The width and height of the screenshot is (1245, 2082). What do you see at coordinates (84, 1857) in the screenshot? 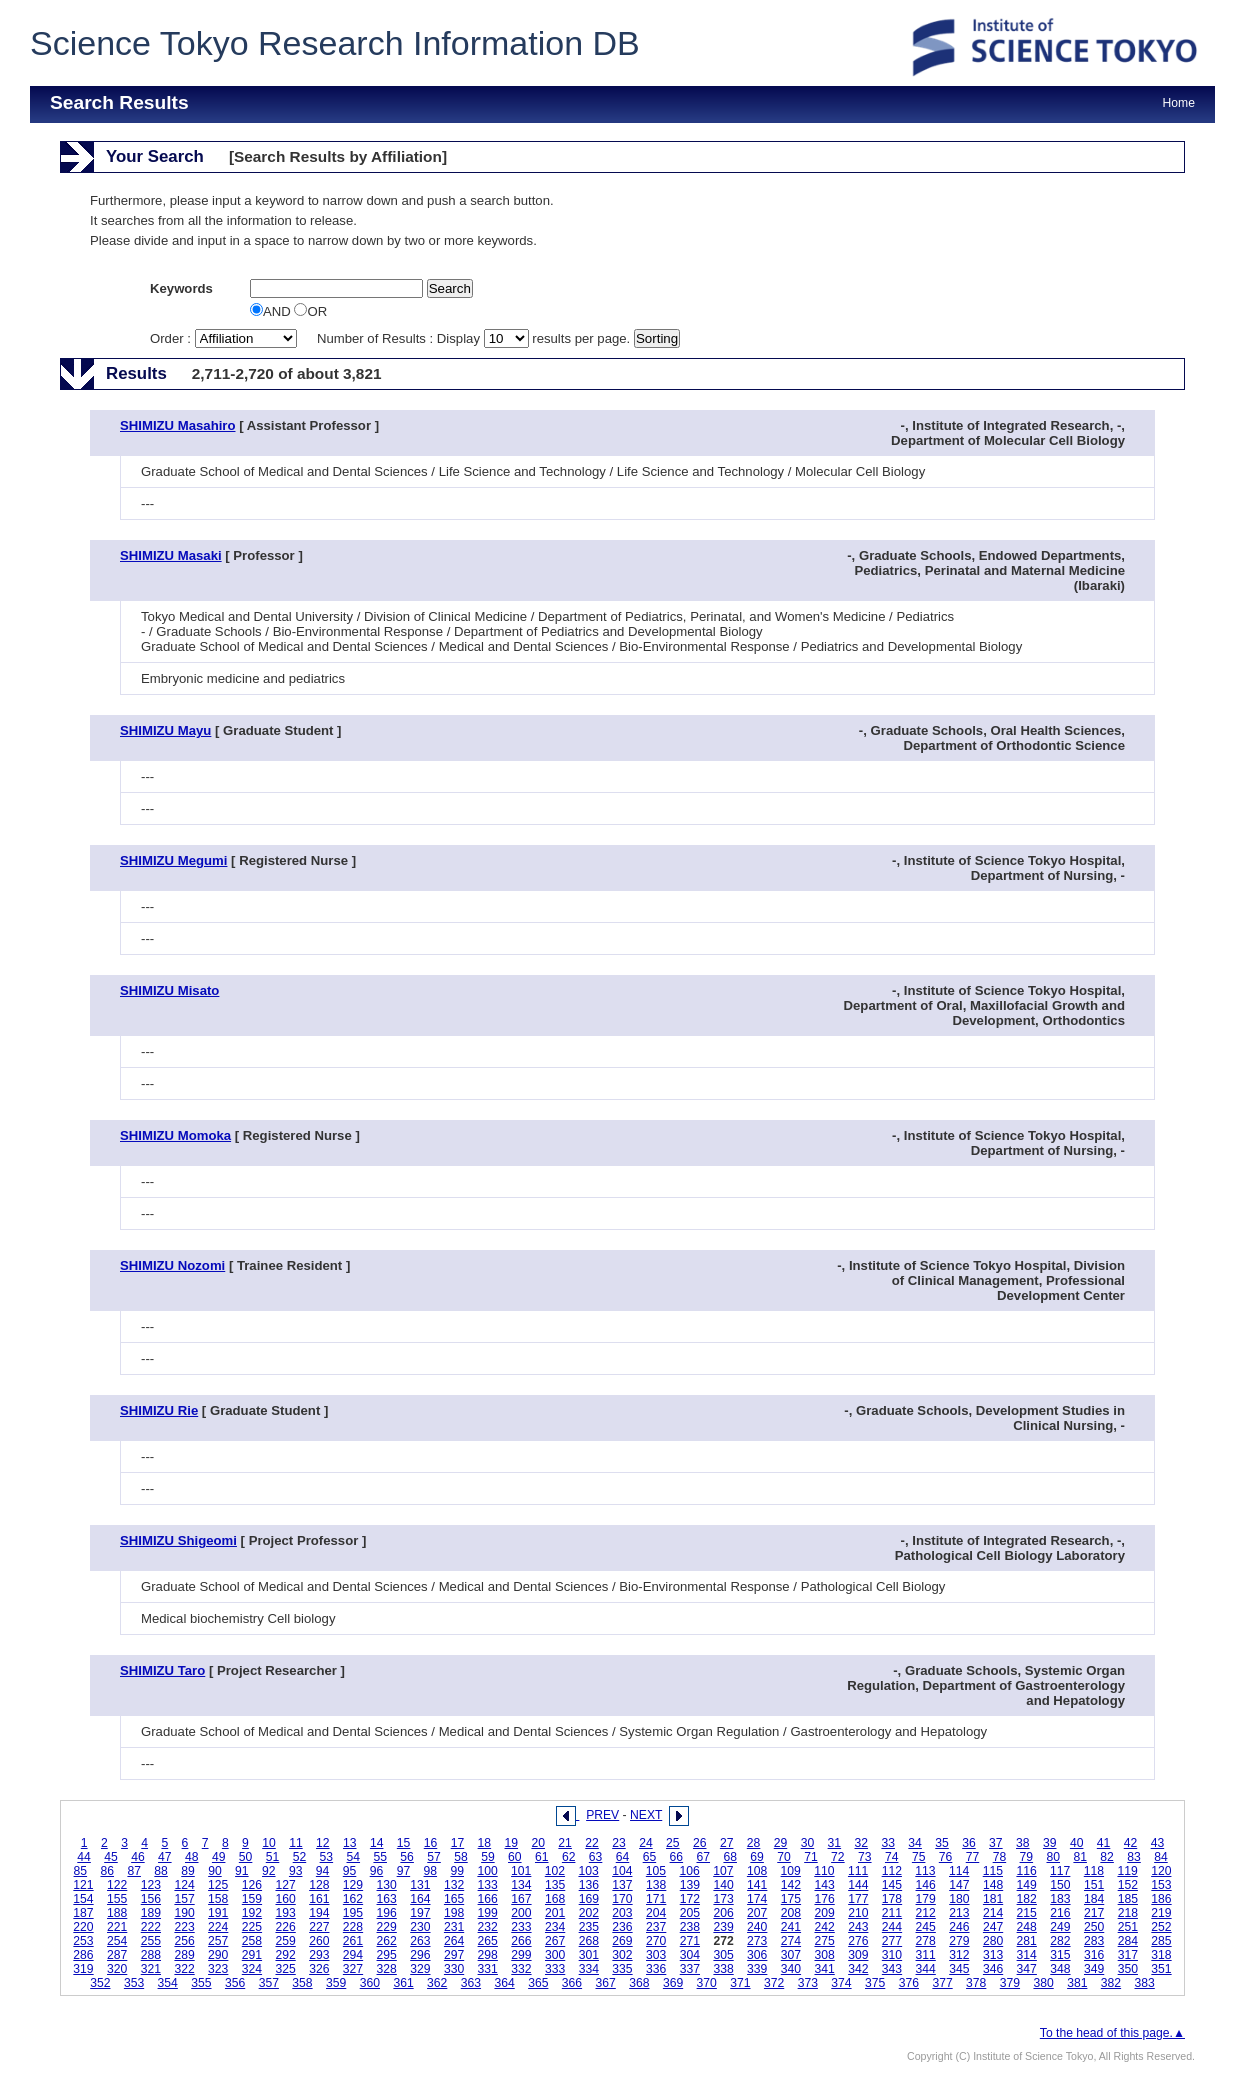
I see `44` at bounding box center [84, 1857].